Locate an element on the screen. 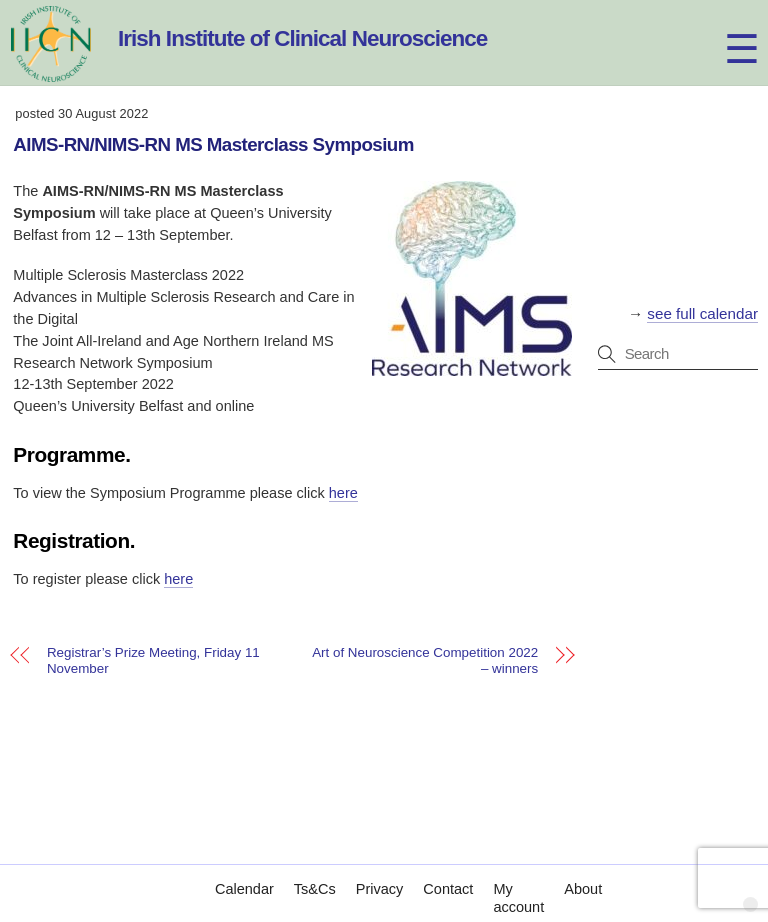  here is located at coordinates (343, 493).